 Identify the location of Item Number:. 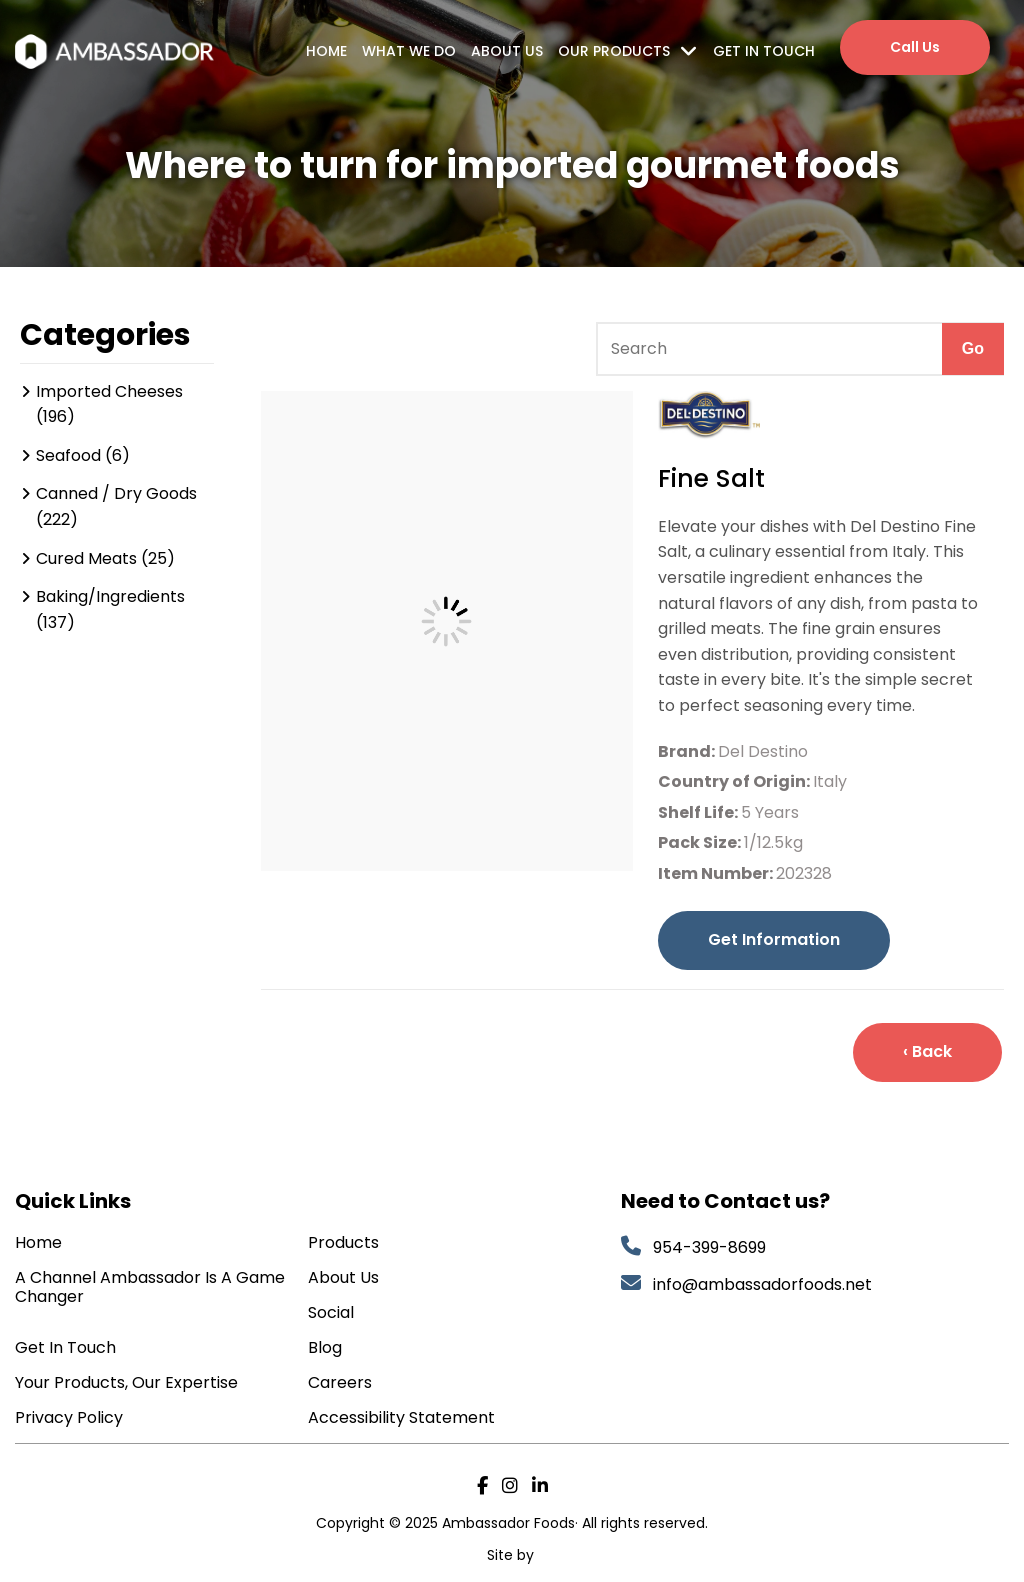
(717, 873).